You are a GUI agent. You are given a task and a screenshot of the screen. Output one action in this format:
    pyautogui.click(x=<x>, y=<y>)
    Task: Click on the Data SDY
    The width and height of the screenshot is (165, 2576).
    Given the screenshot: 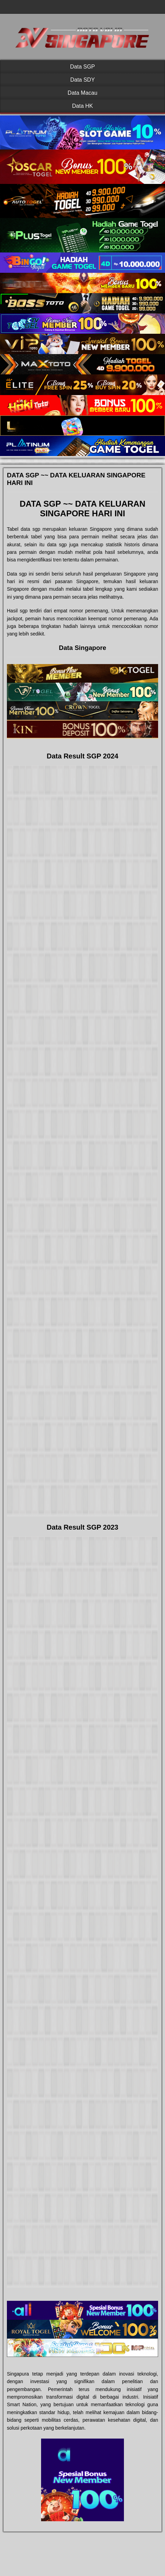 What is the action you would take?
    pyautogui.click(x=82, y=80)
    